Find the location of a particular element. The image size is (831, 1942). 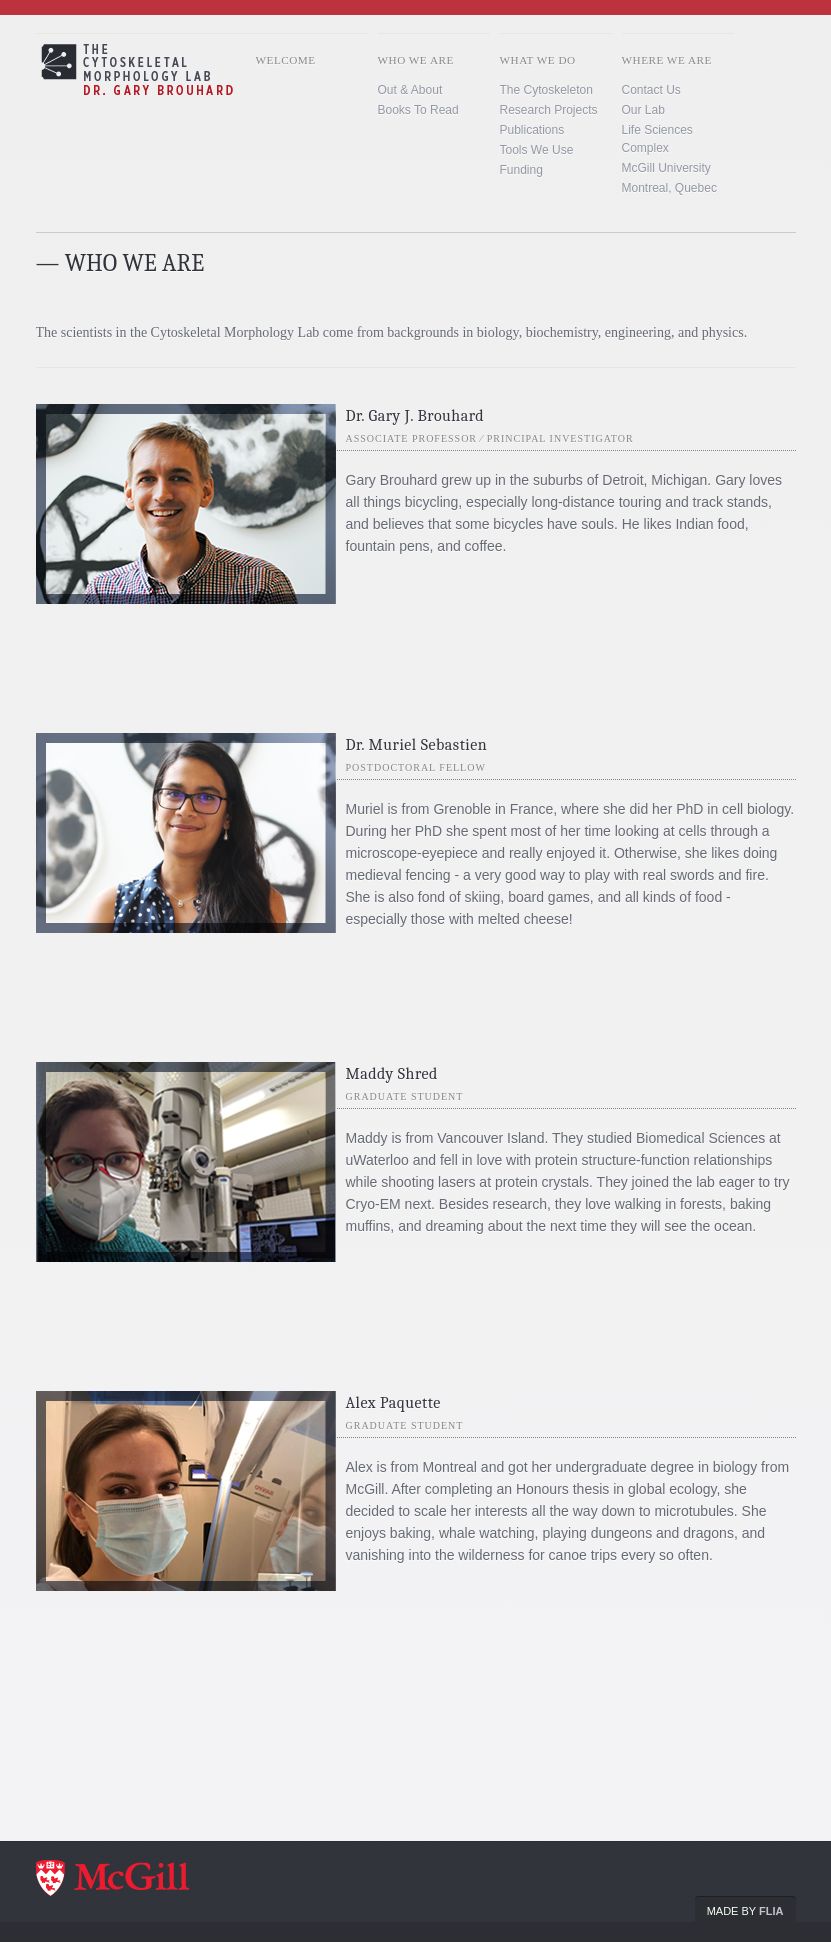

Out & About is located at coordinates (410, 90).